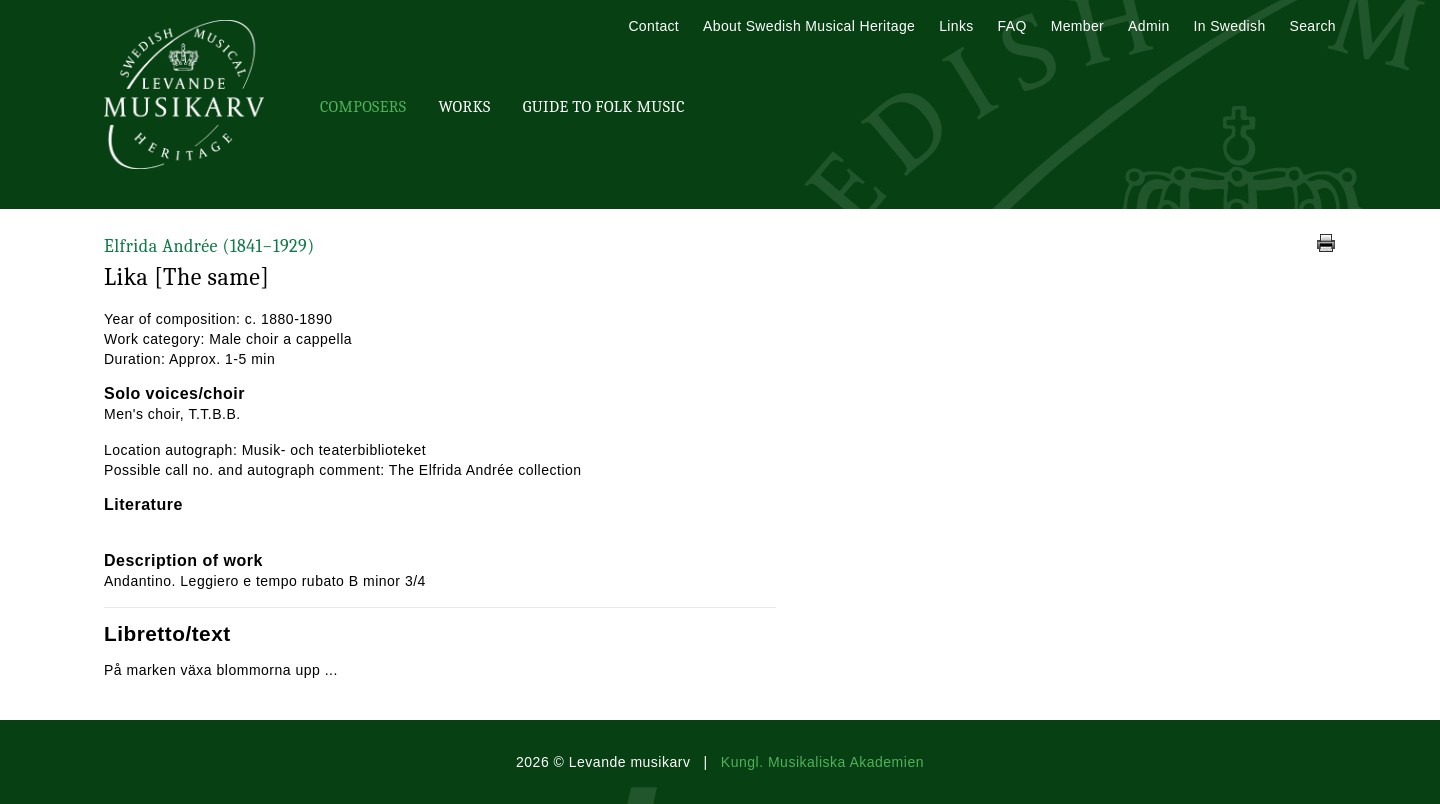  What do you see at coordinates (1077, 26) in the screenshot?
I see `Member` at bounding box center [1077, 26].